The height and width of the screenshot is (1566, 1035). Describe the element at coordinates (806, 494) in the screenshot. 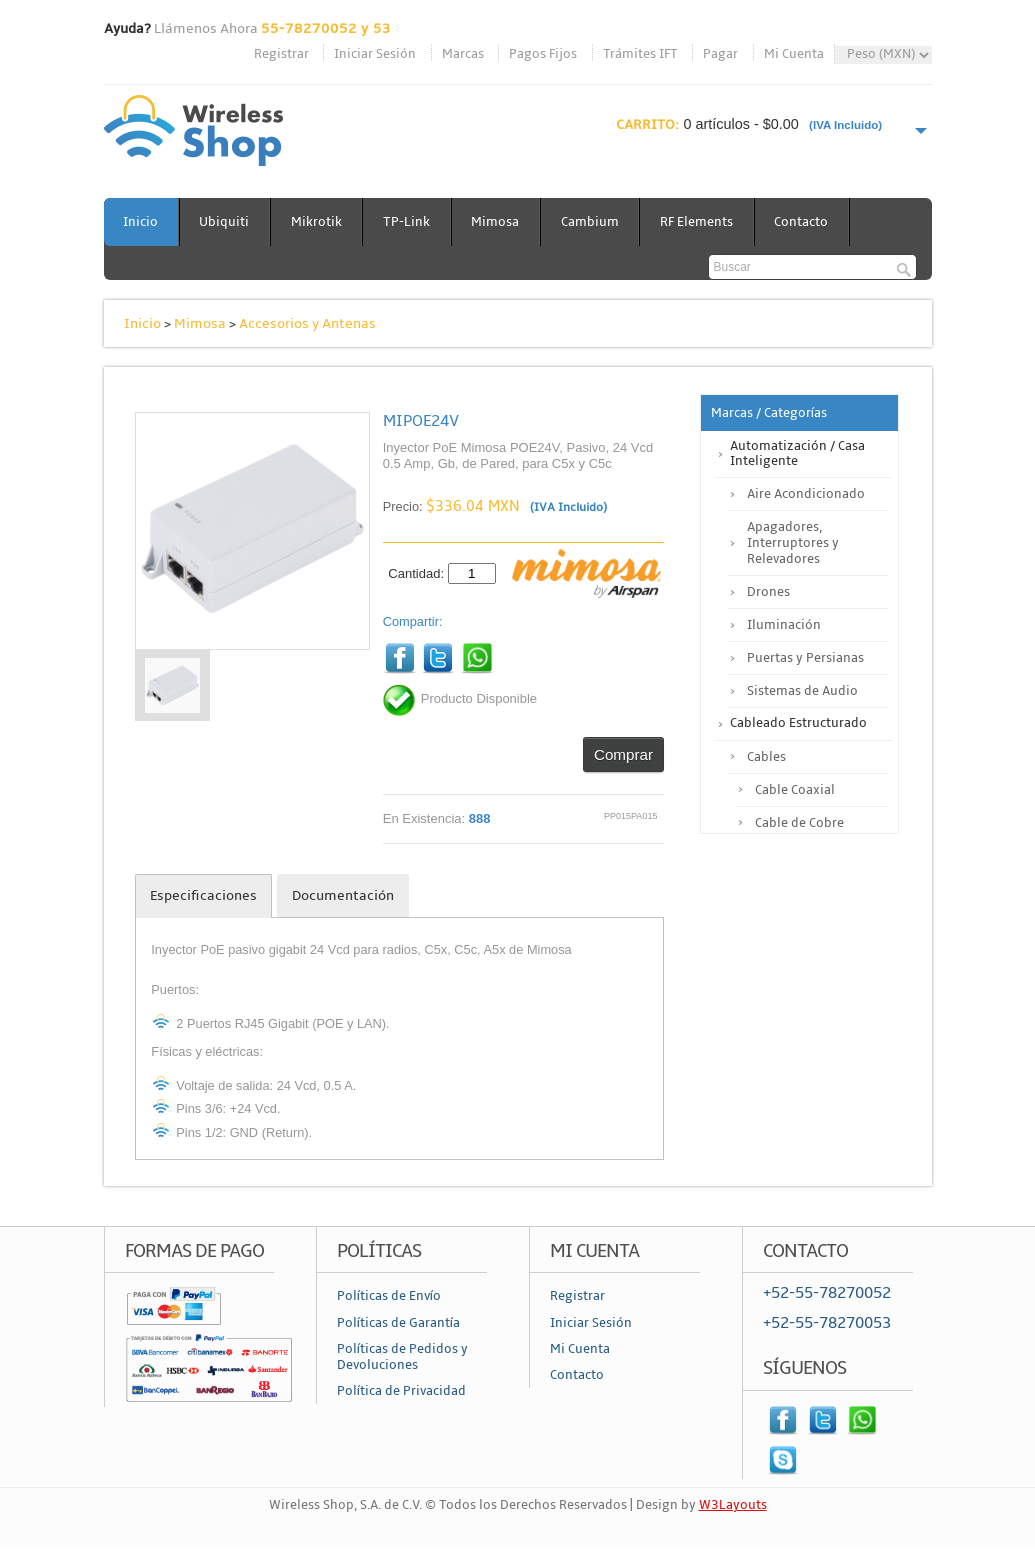

I see `Aire Acondicionado` at that location.